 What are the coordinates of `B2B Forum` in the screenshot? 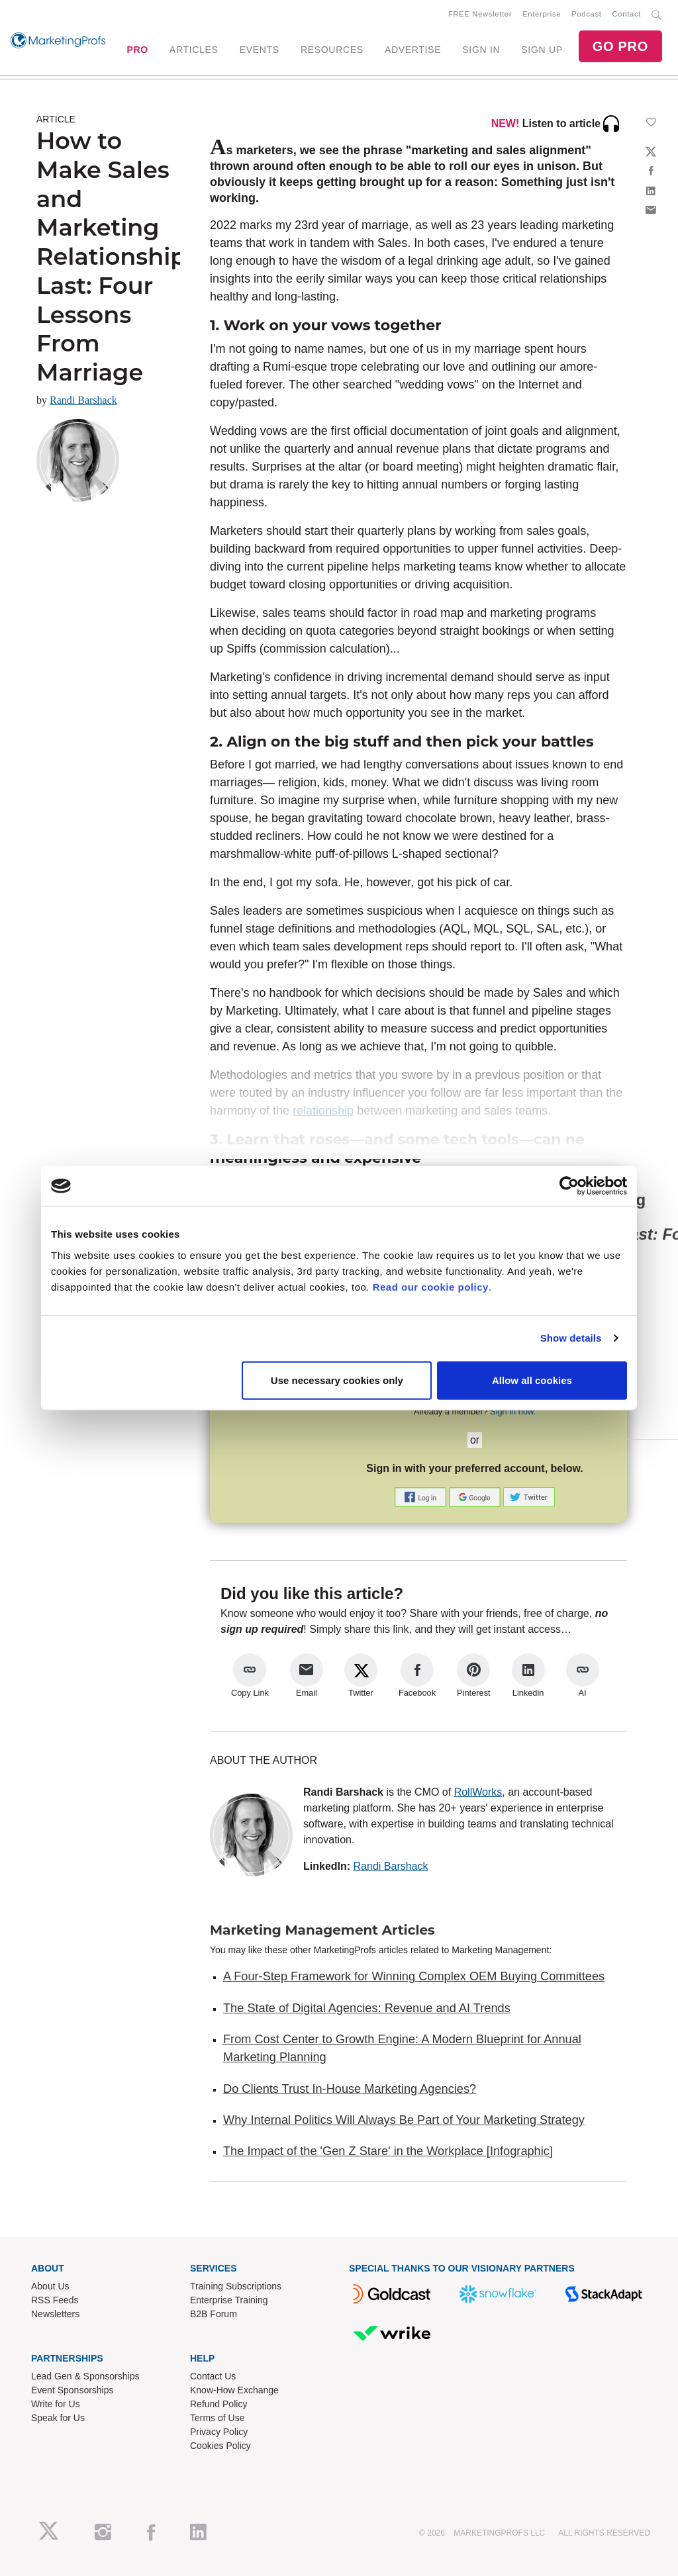 It's located at (213, 2314).